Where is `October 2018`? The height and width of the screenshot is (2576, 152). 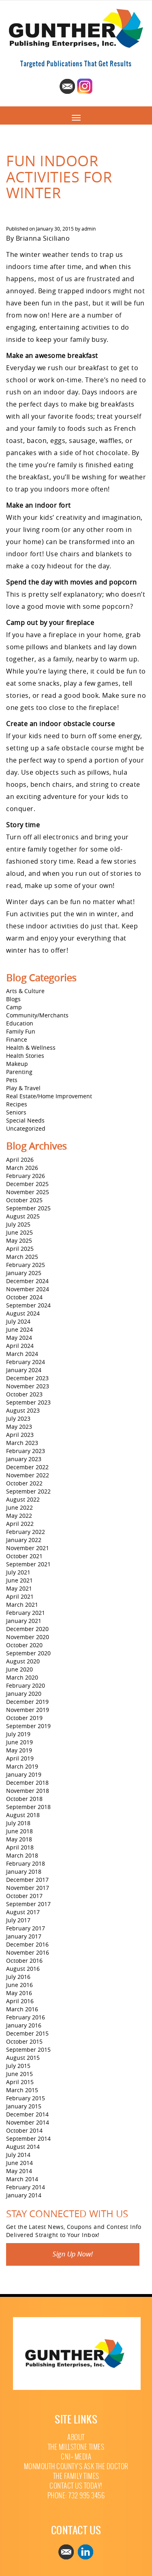 October 2018 is located at coordinates (24, 1799).